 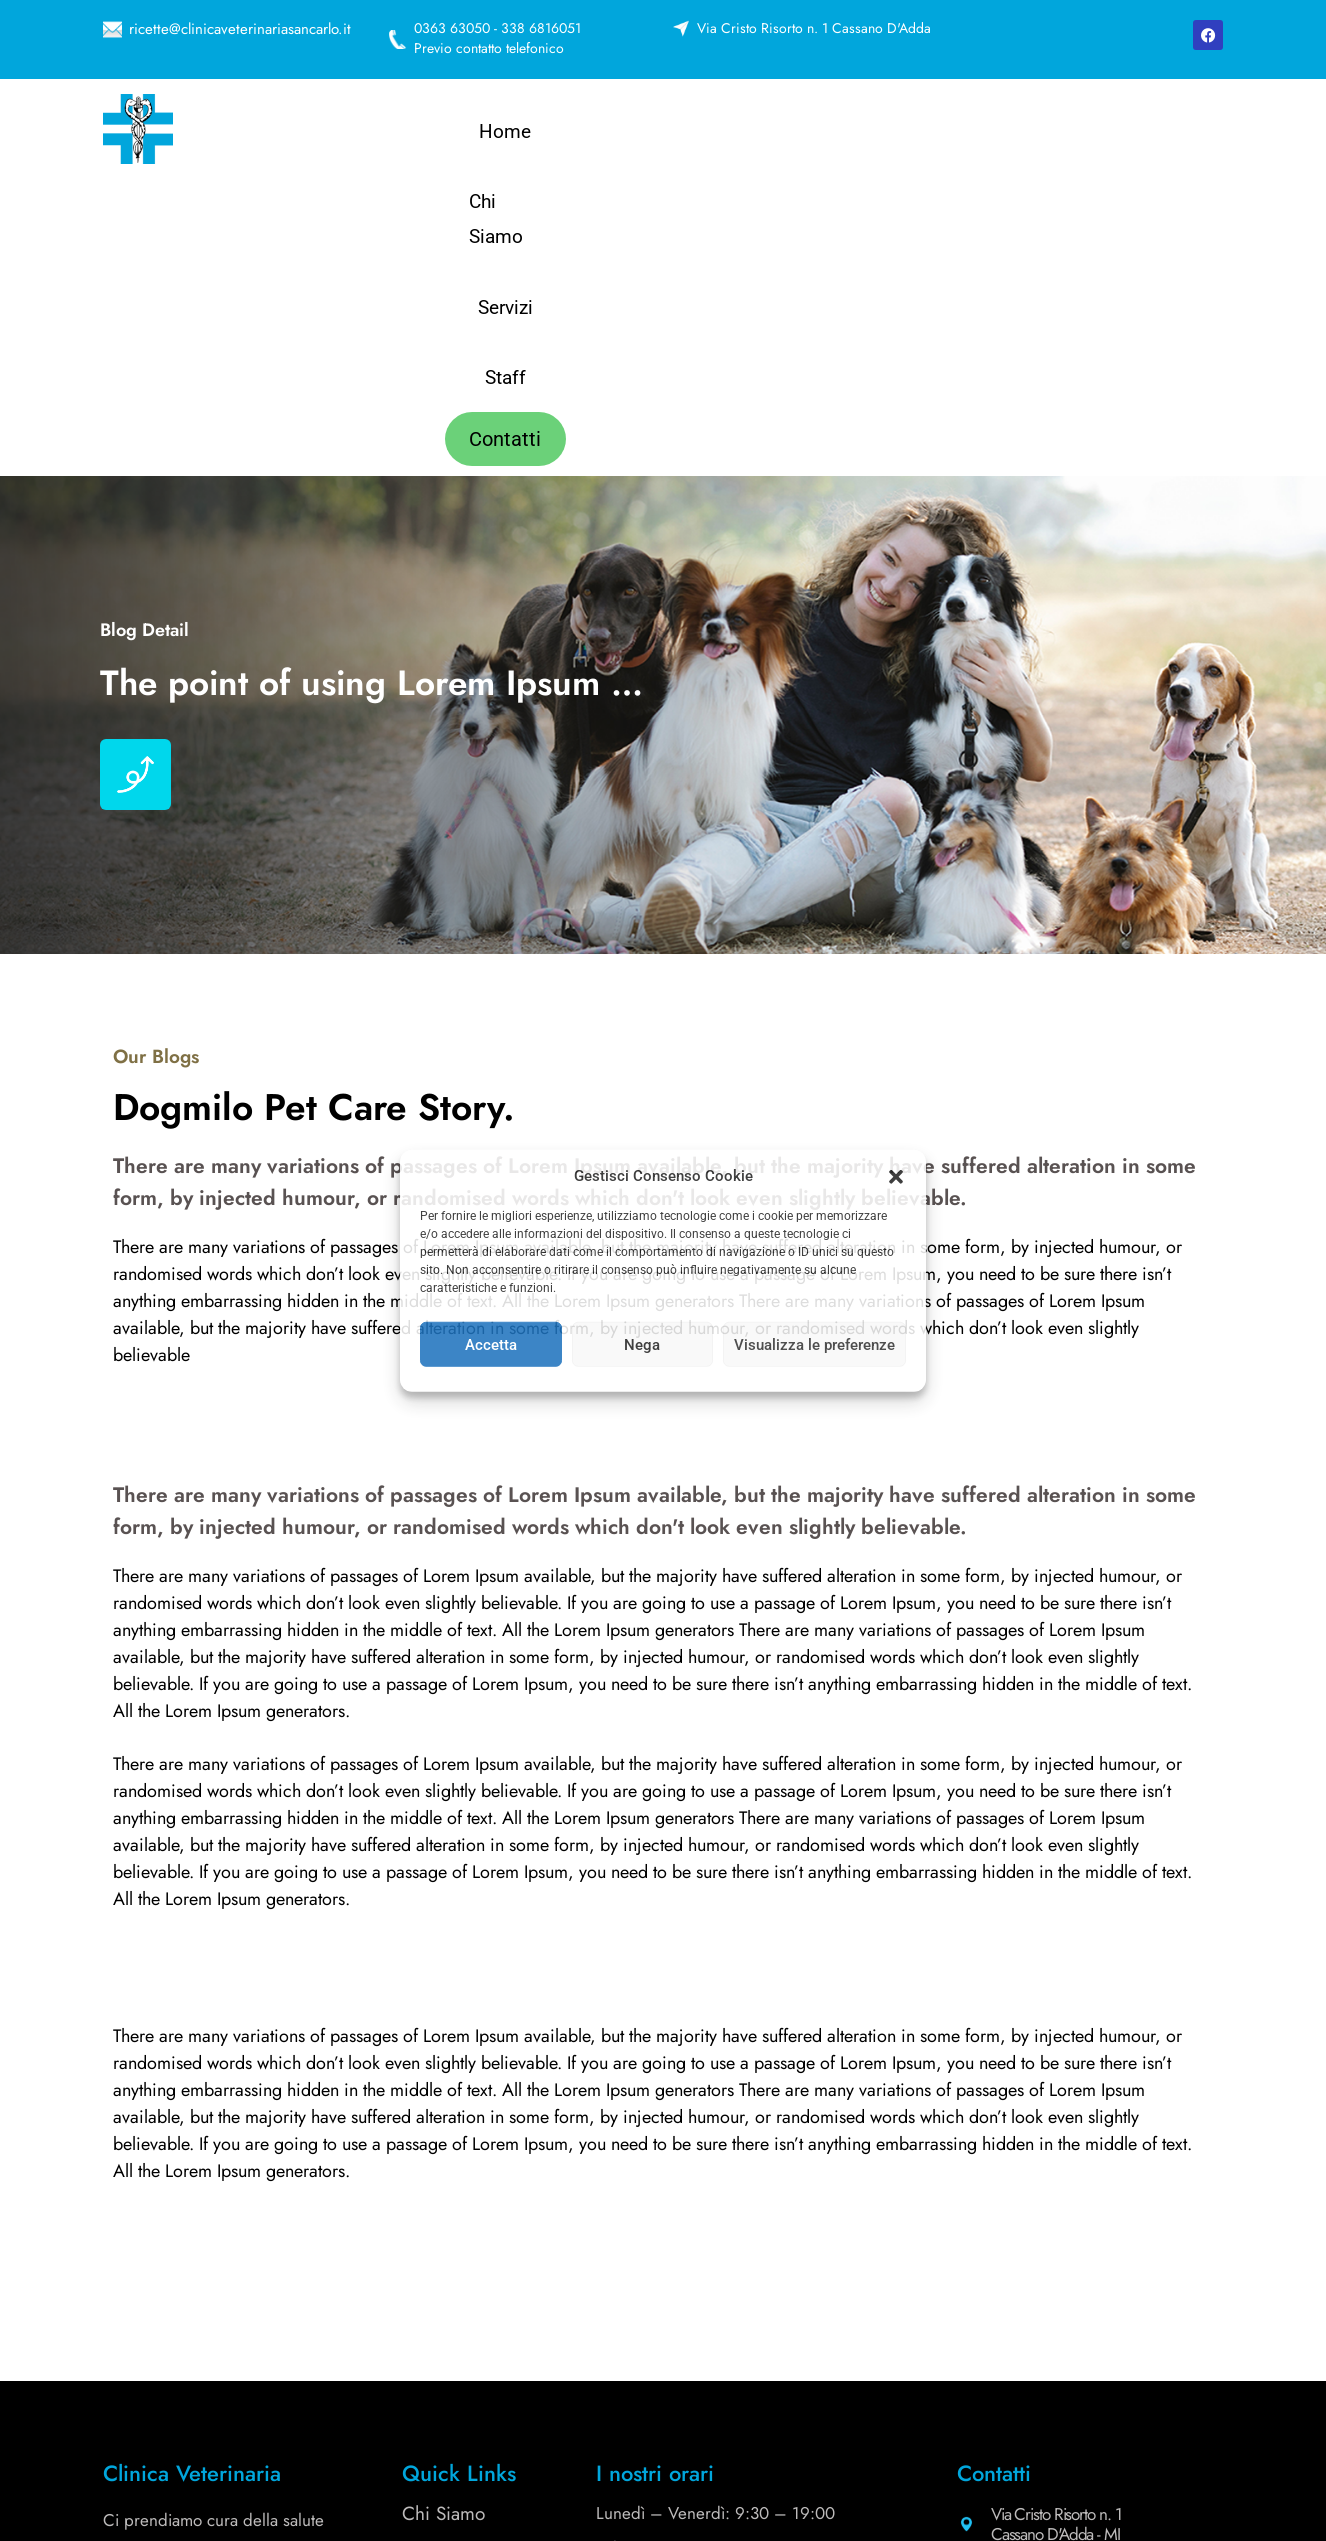 What do you see at coordinates (764, 2307) in the screenshot?
I see `338 6816051` at bounding box center [764, 2307].